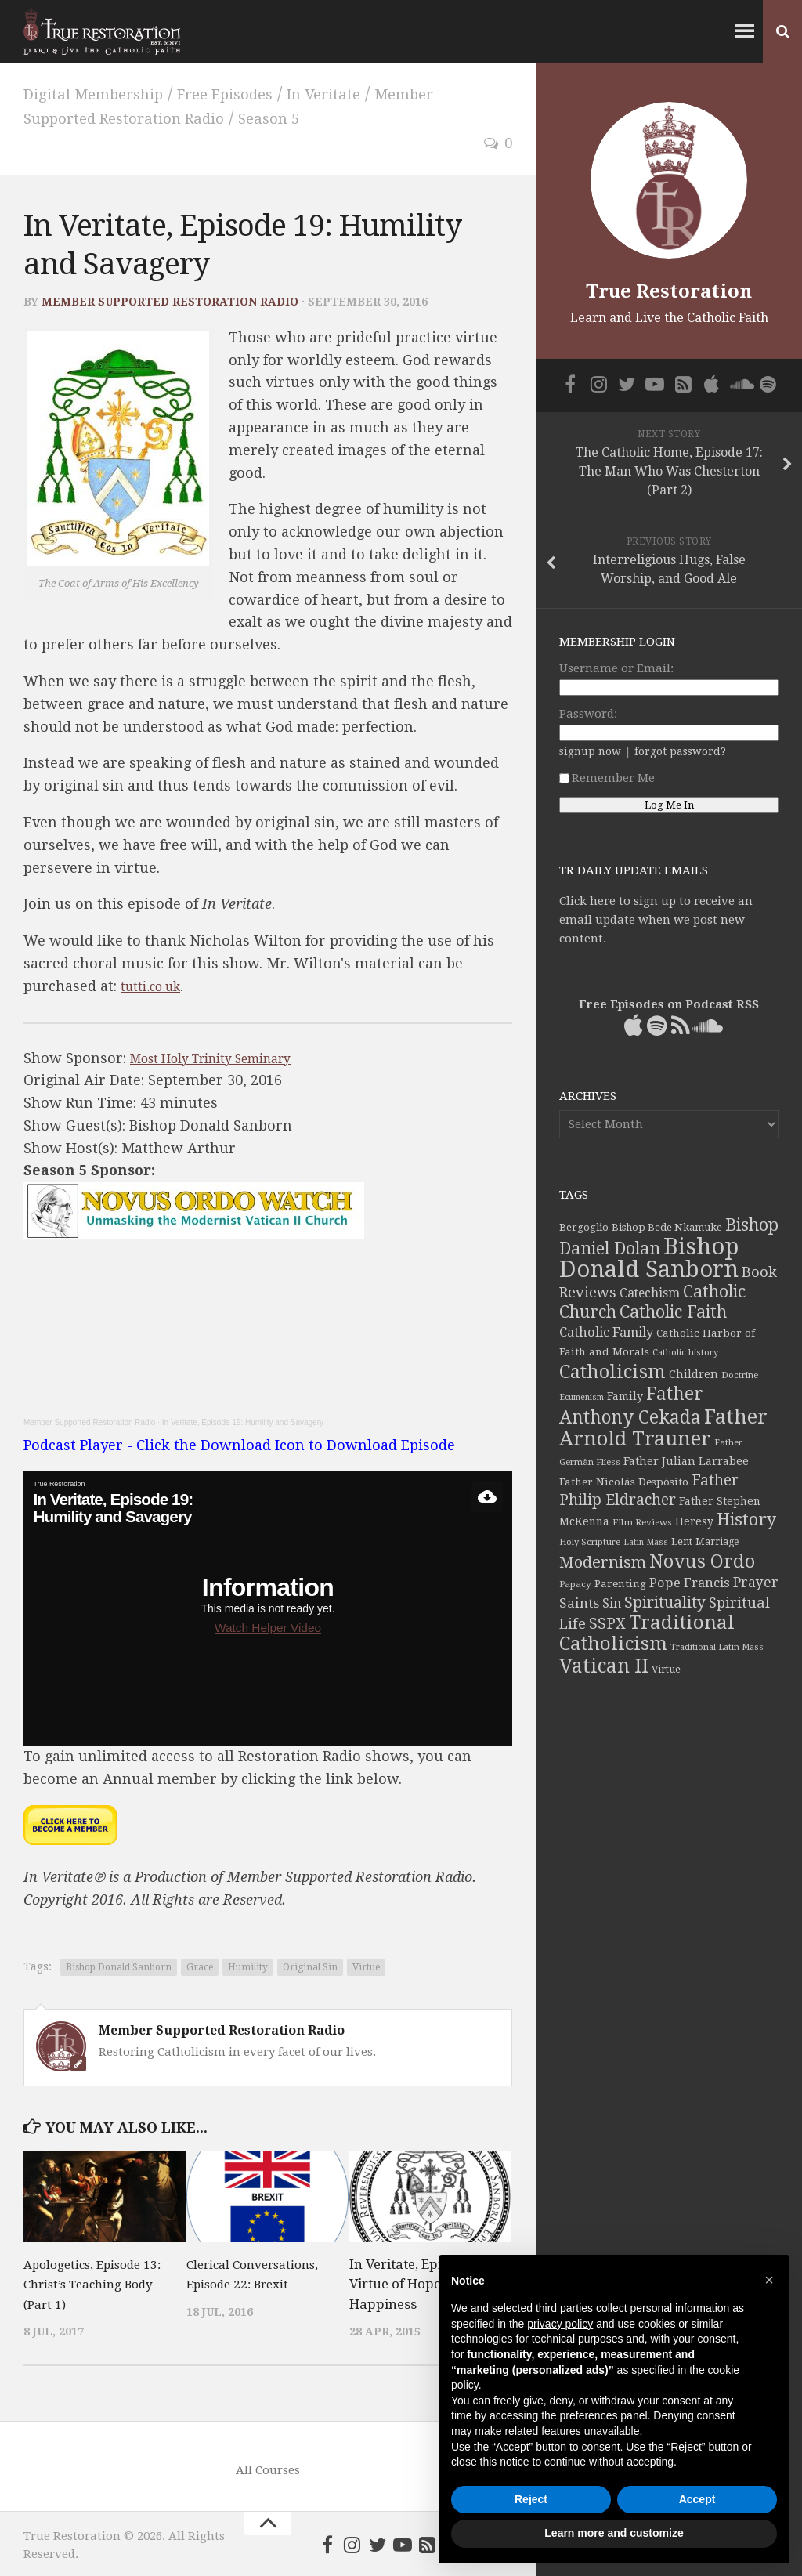 The image size is (802, 2576). Describe the element at coordinates (746, 1519) in the screenshot. I see `History [History (106 items)]` at that location.